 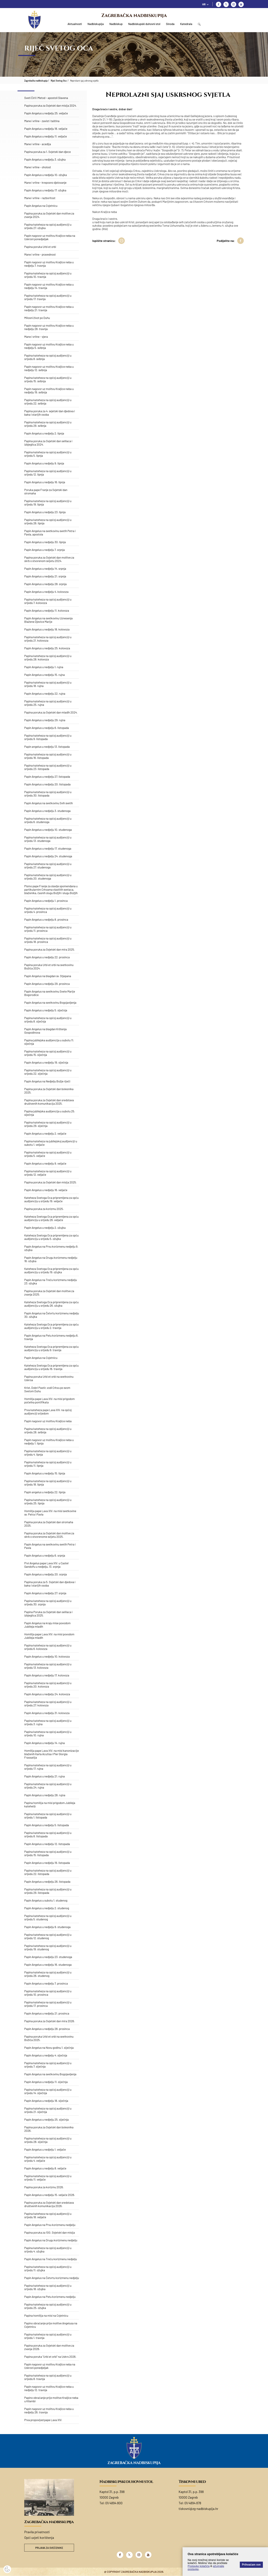 I want to click on Papin Angelus u nedjelju 3. studenoga, so click(x=47, y=810).